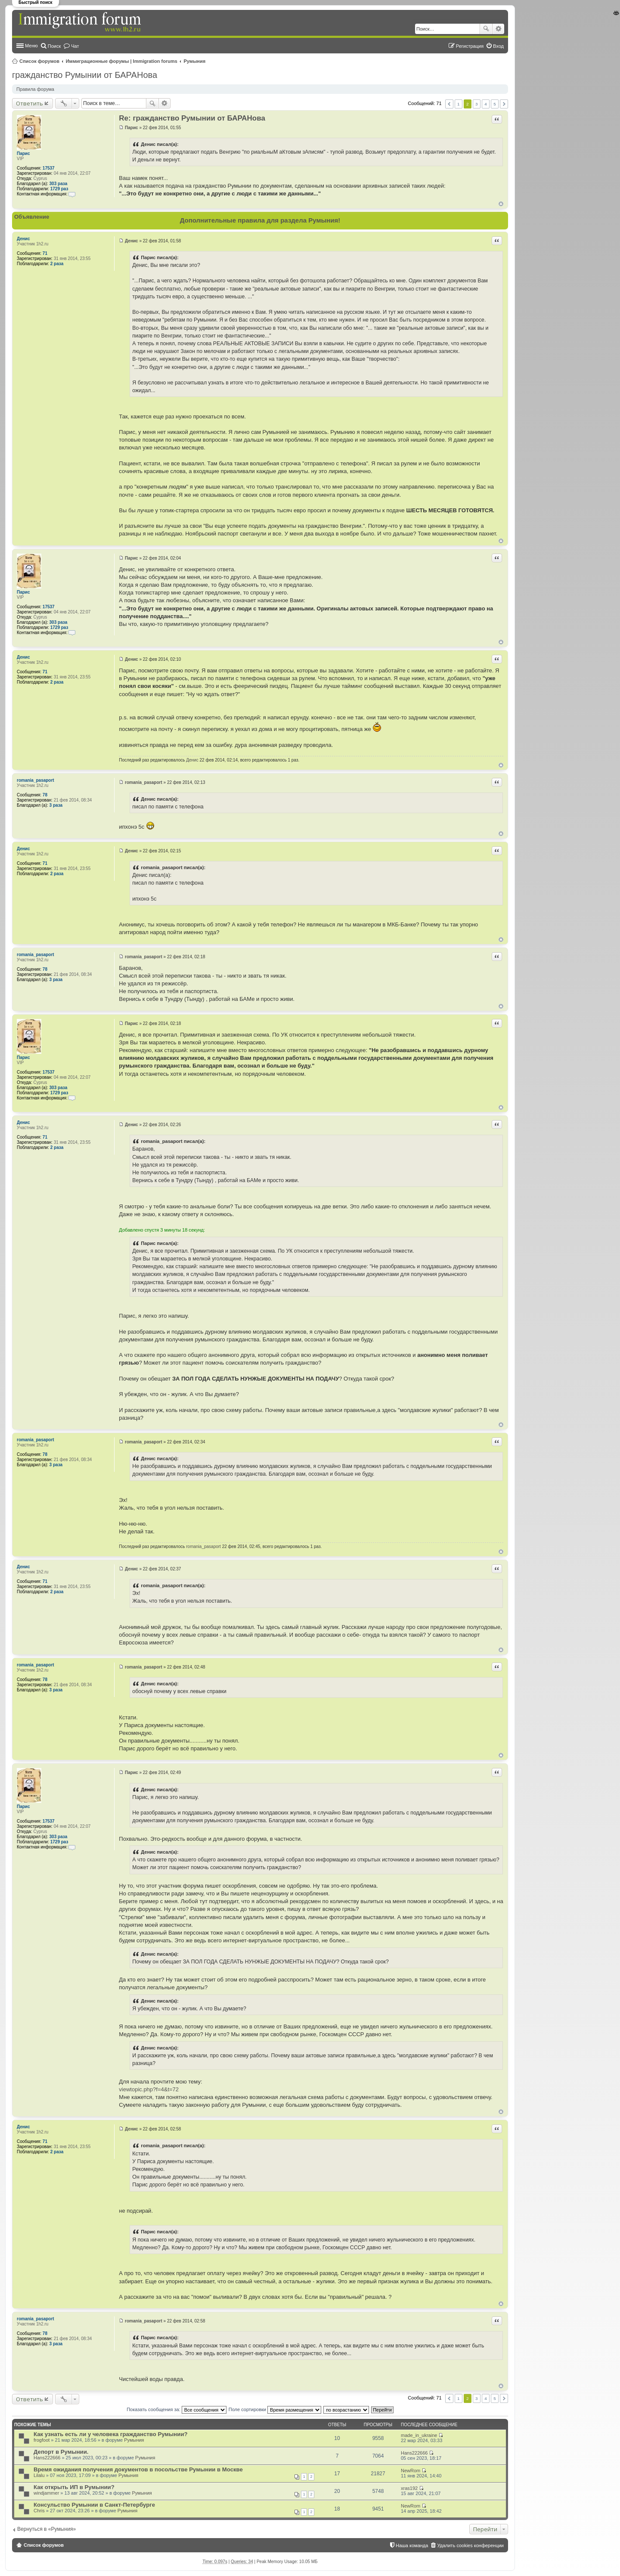  I want to click on 4 [button], so click(485, 104).